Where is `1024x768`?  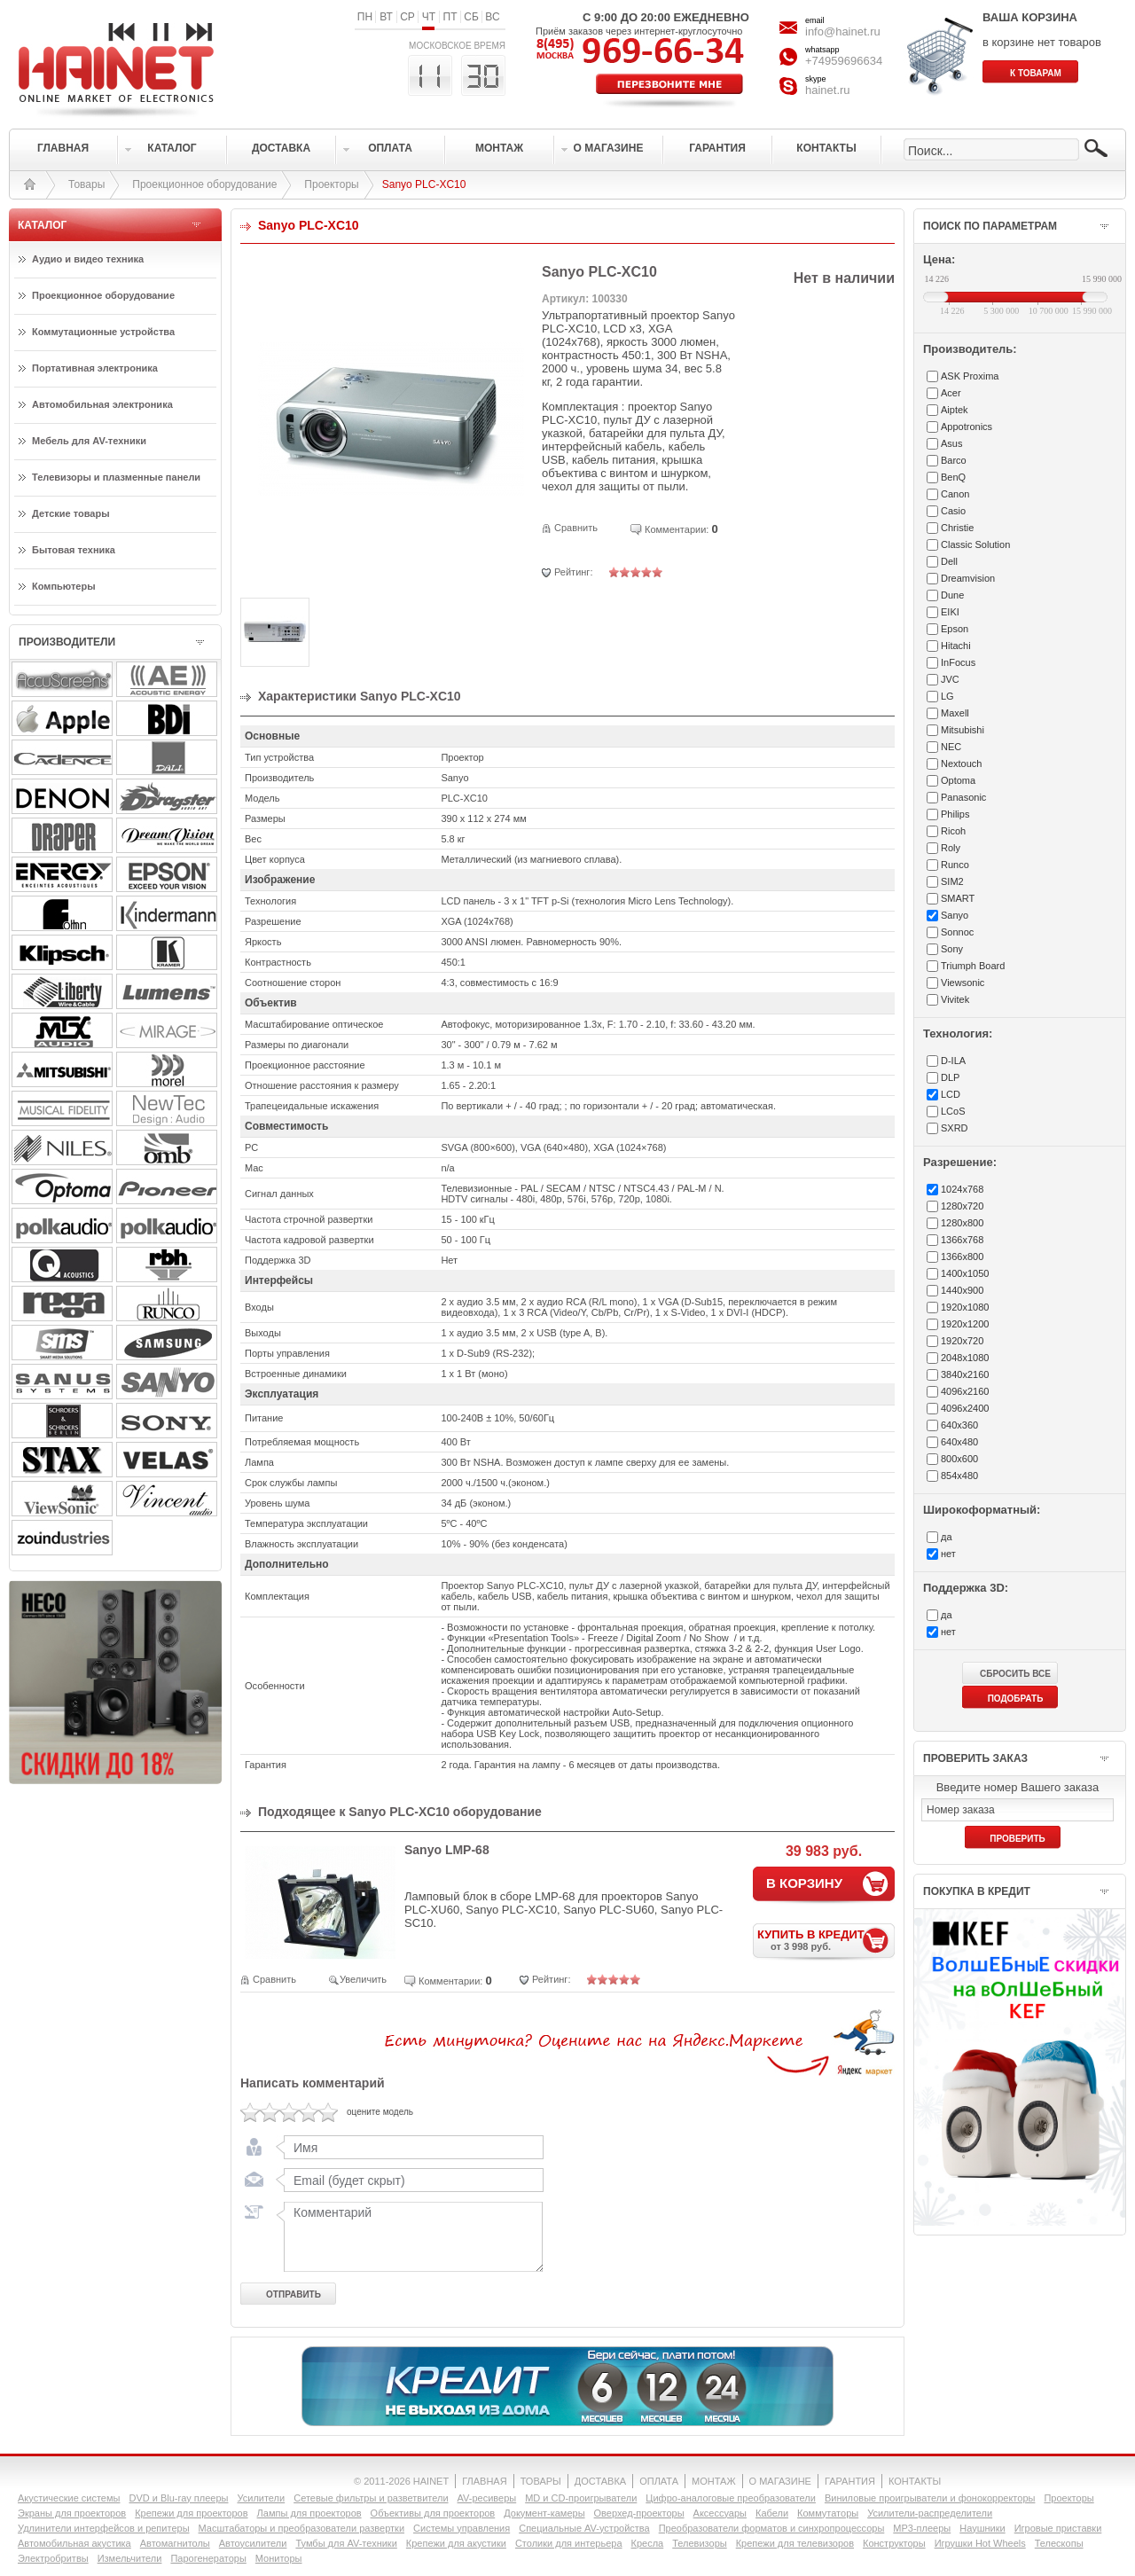 1024x768 is located at coordinates (962, 1189).